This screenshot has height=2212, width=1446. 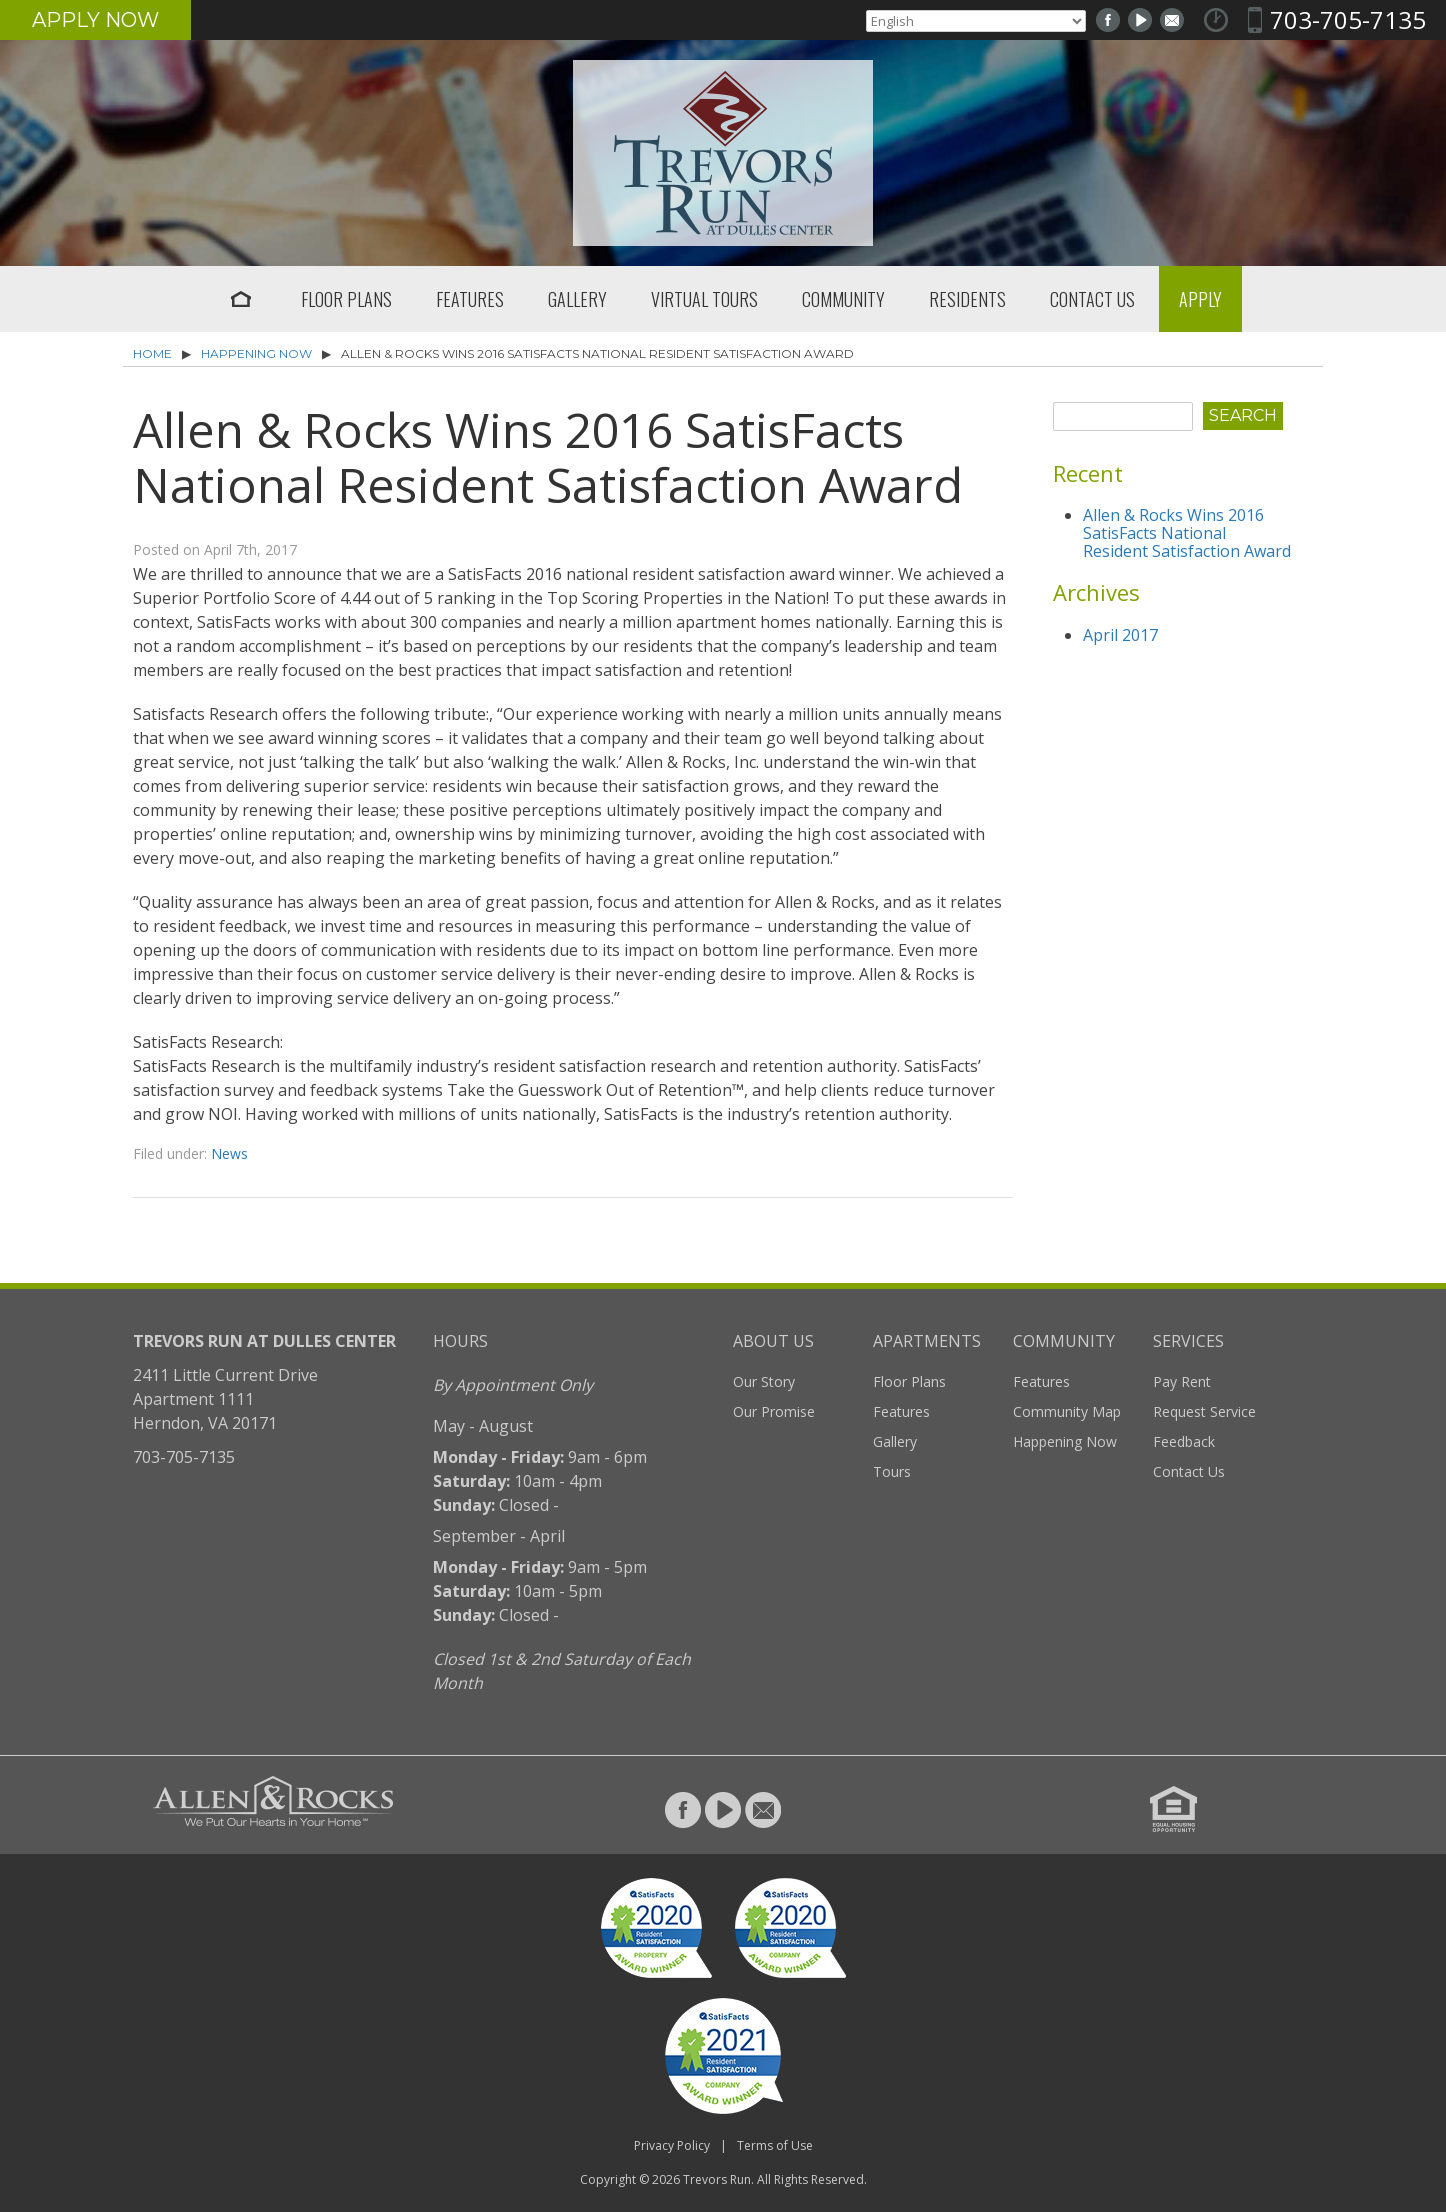 I want to click on Privacy Policy, so click(x=672, y=2145).